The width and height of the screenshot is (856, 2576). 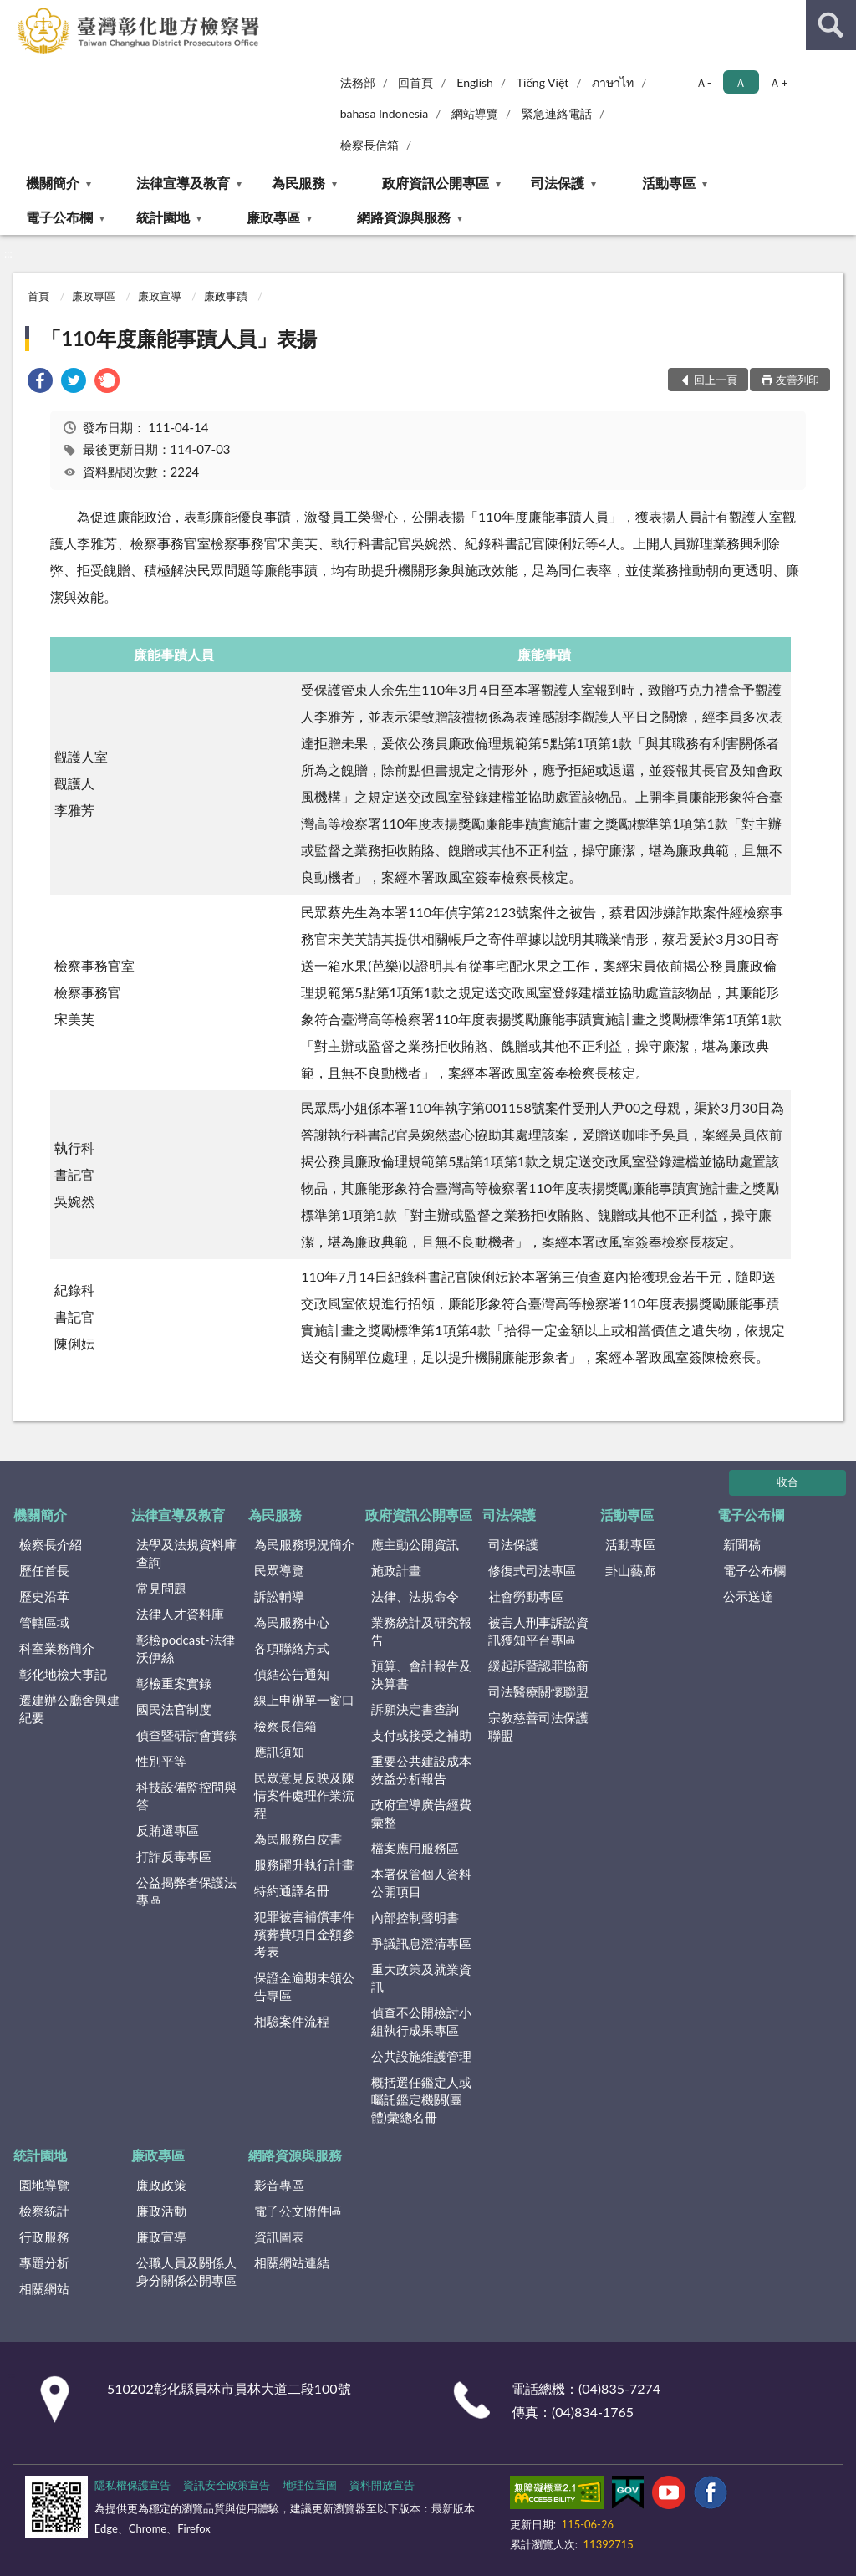 I want to click on 網站導覽, so click(x=474, y=113).